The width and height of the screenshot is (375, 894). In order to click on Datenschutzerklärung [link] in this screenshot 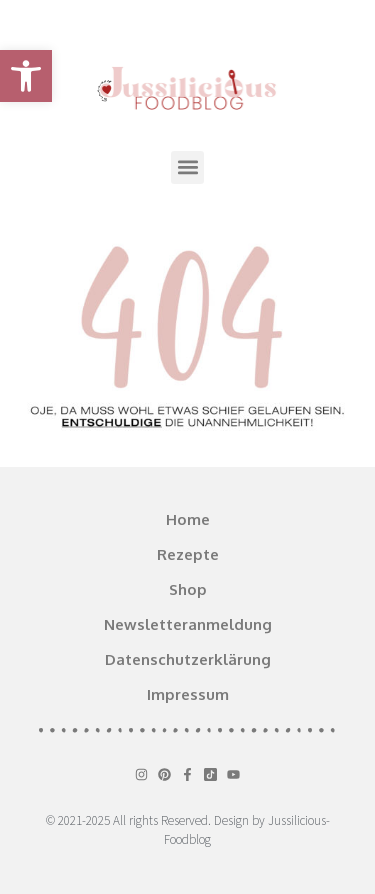, I will do `click(188, 659)`.